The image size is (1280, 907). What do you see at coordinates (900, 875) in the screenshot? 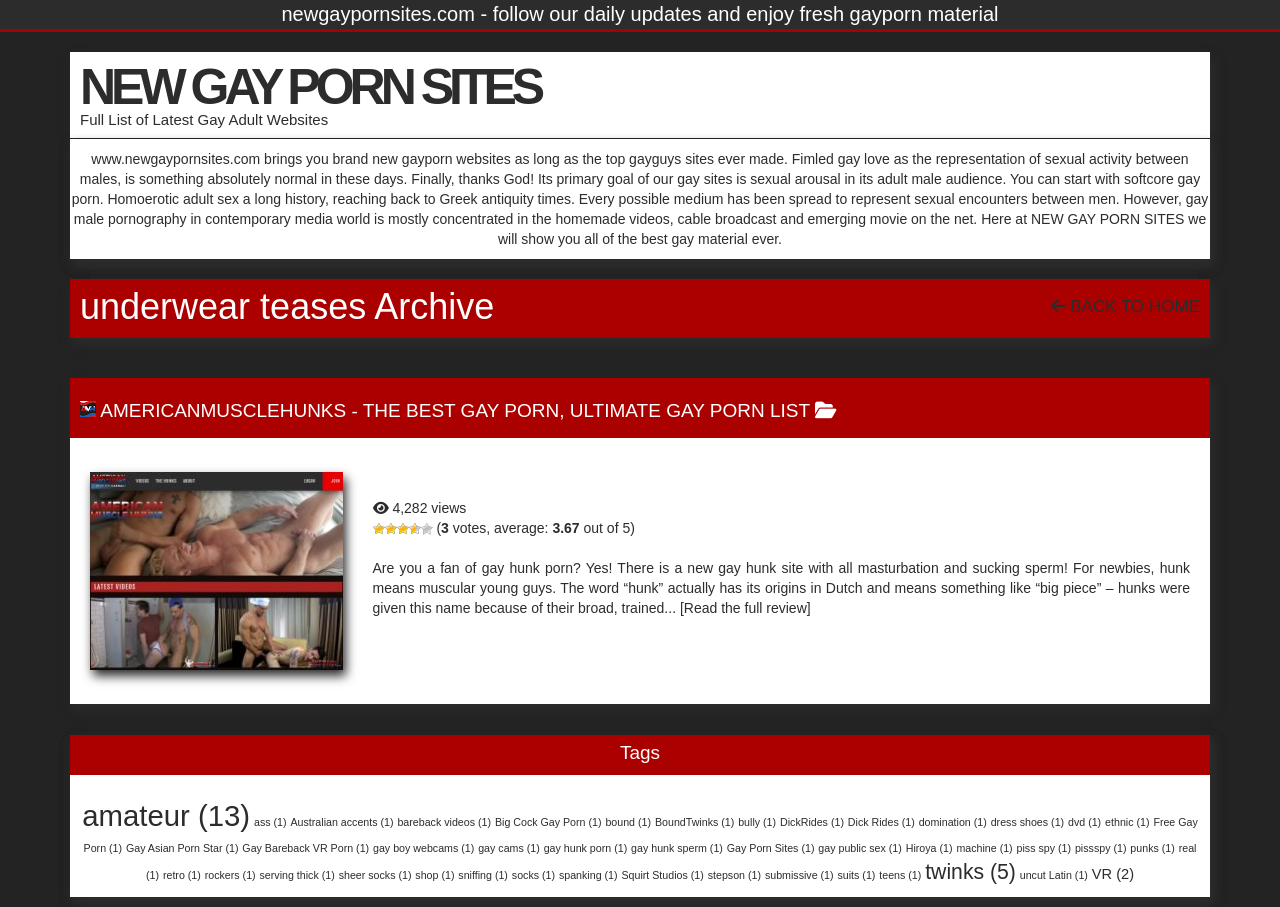
I see `teens [teens (1 item)]` at bounding box center [900, 875].